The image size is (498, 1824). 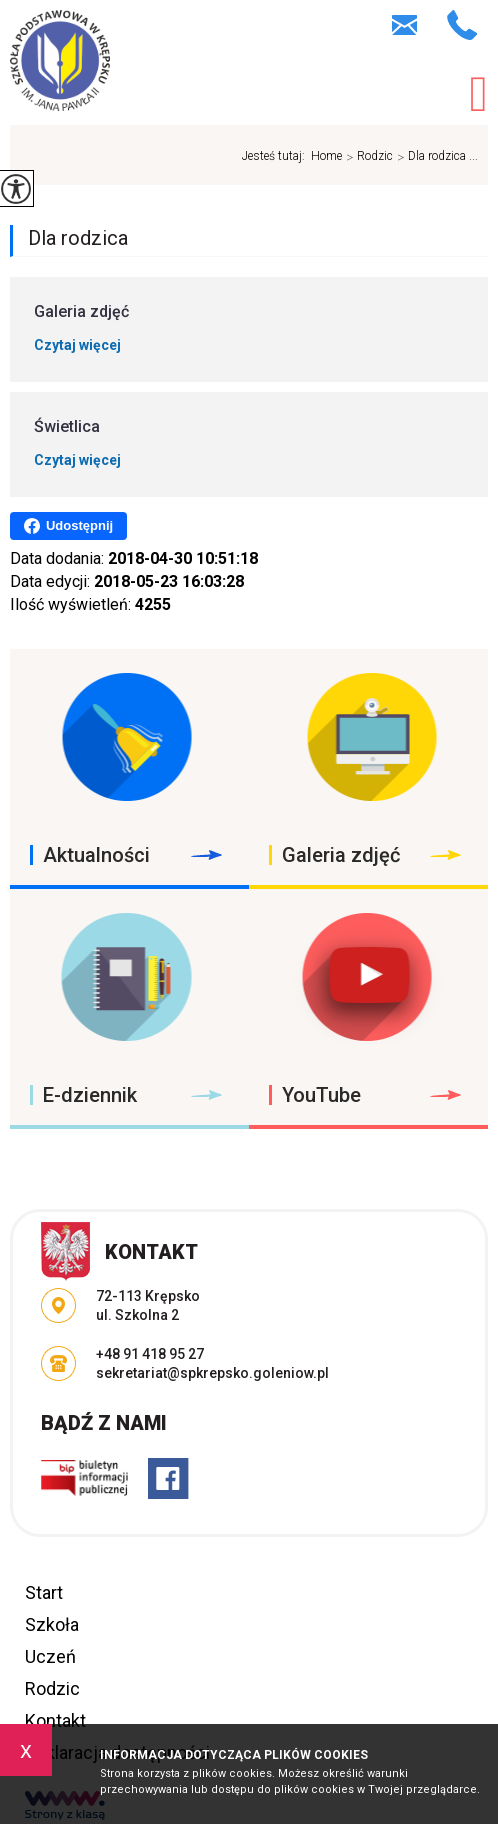 What do you see at coordinates (212, 1373) in the screenshot?
I see `sekretariat@spkrepsko.goleniow.pl [Adres e-mail: sekretariat@spkrepsko.goleniow.pl]` at bounding box center [212, 1373].